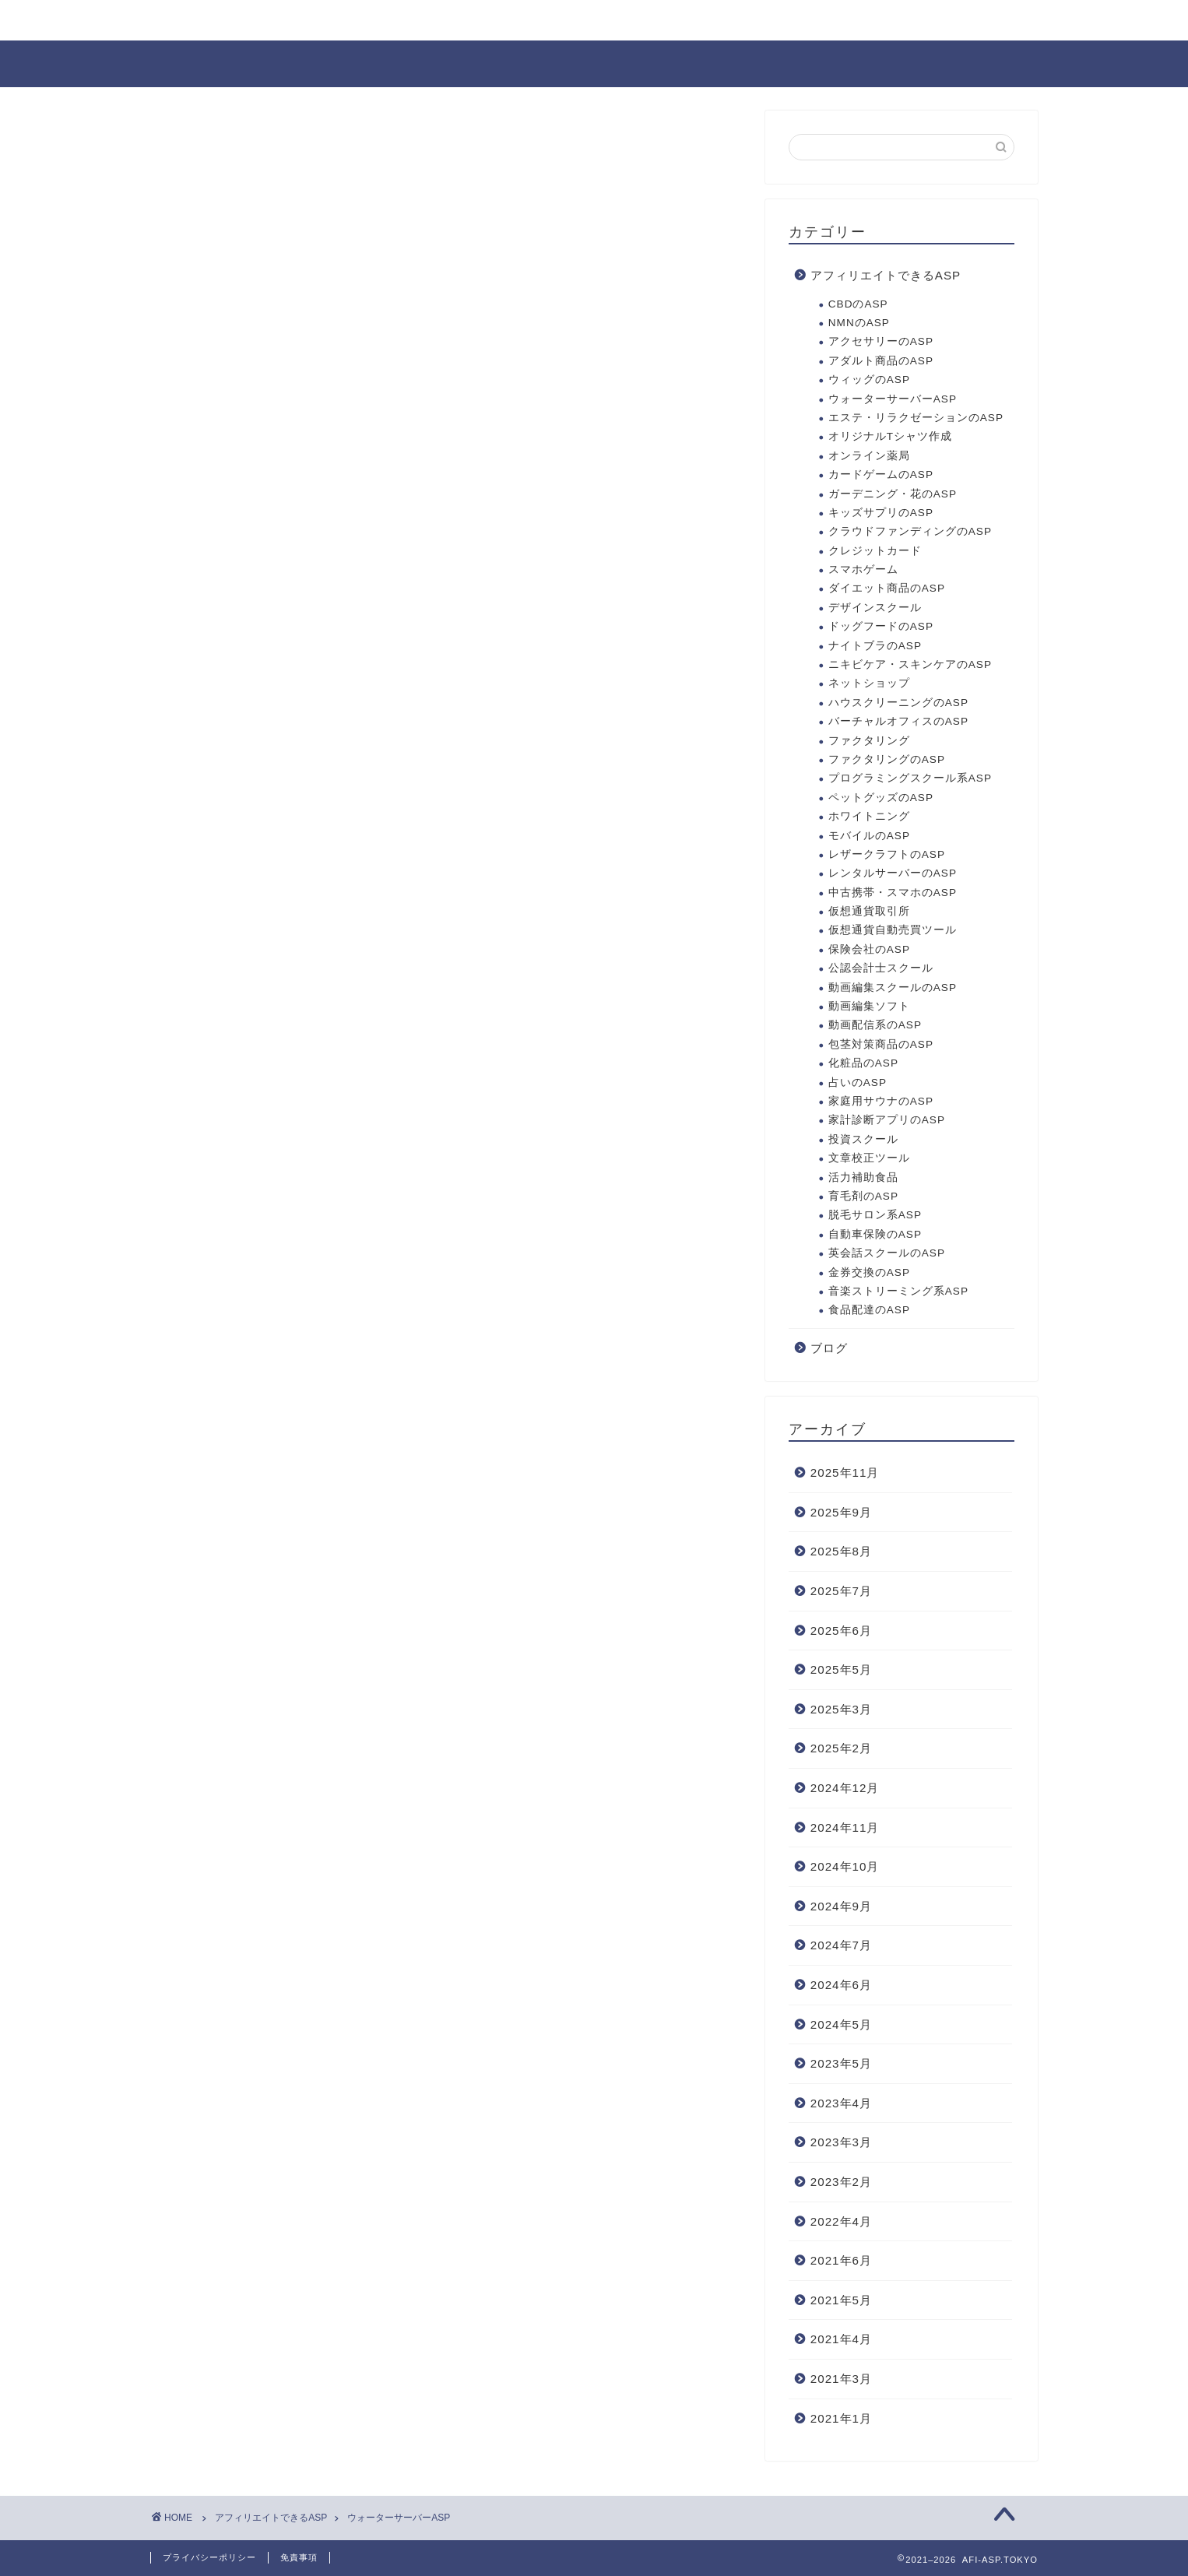 This screenshot has height=2576, width=1188. What do you see at coordinates (841, 2260) in the screenshot?
I see `2021年6月` at bounding box center [841, 2260].